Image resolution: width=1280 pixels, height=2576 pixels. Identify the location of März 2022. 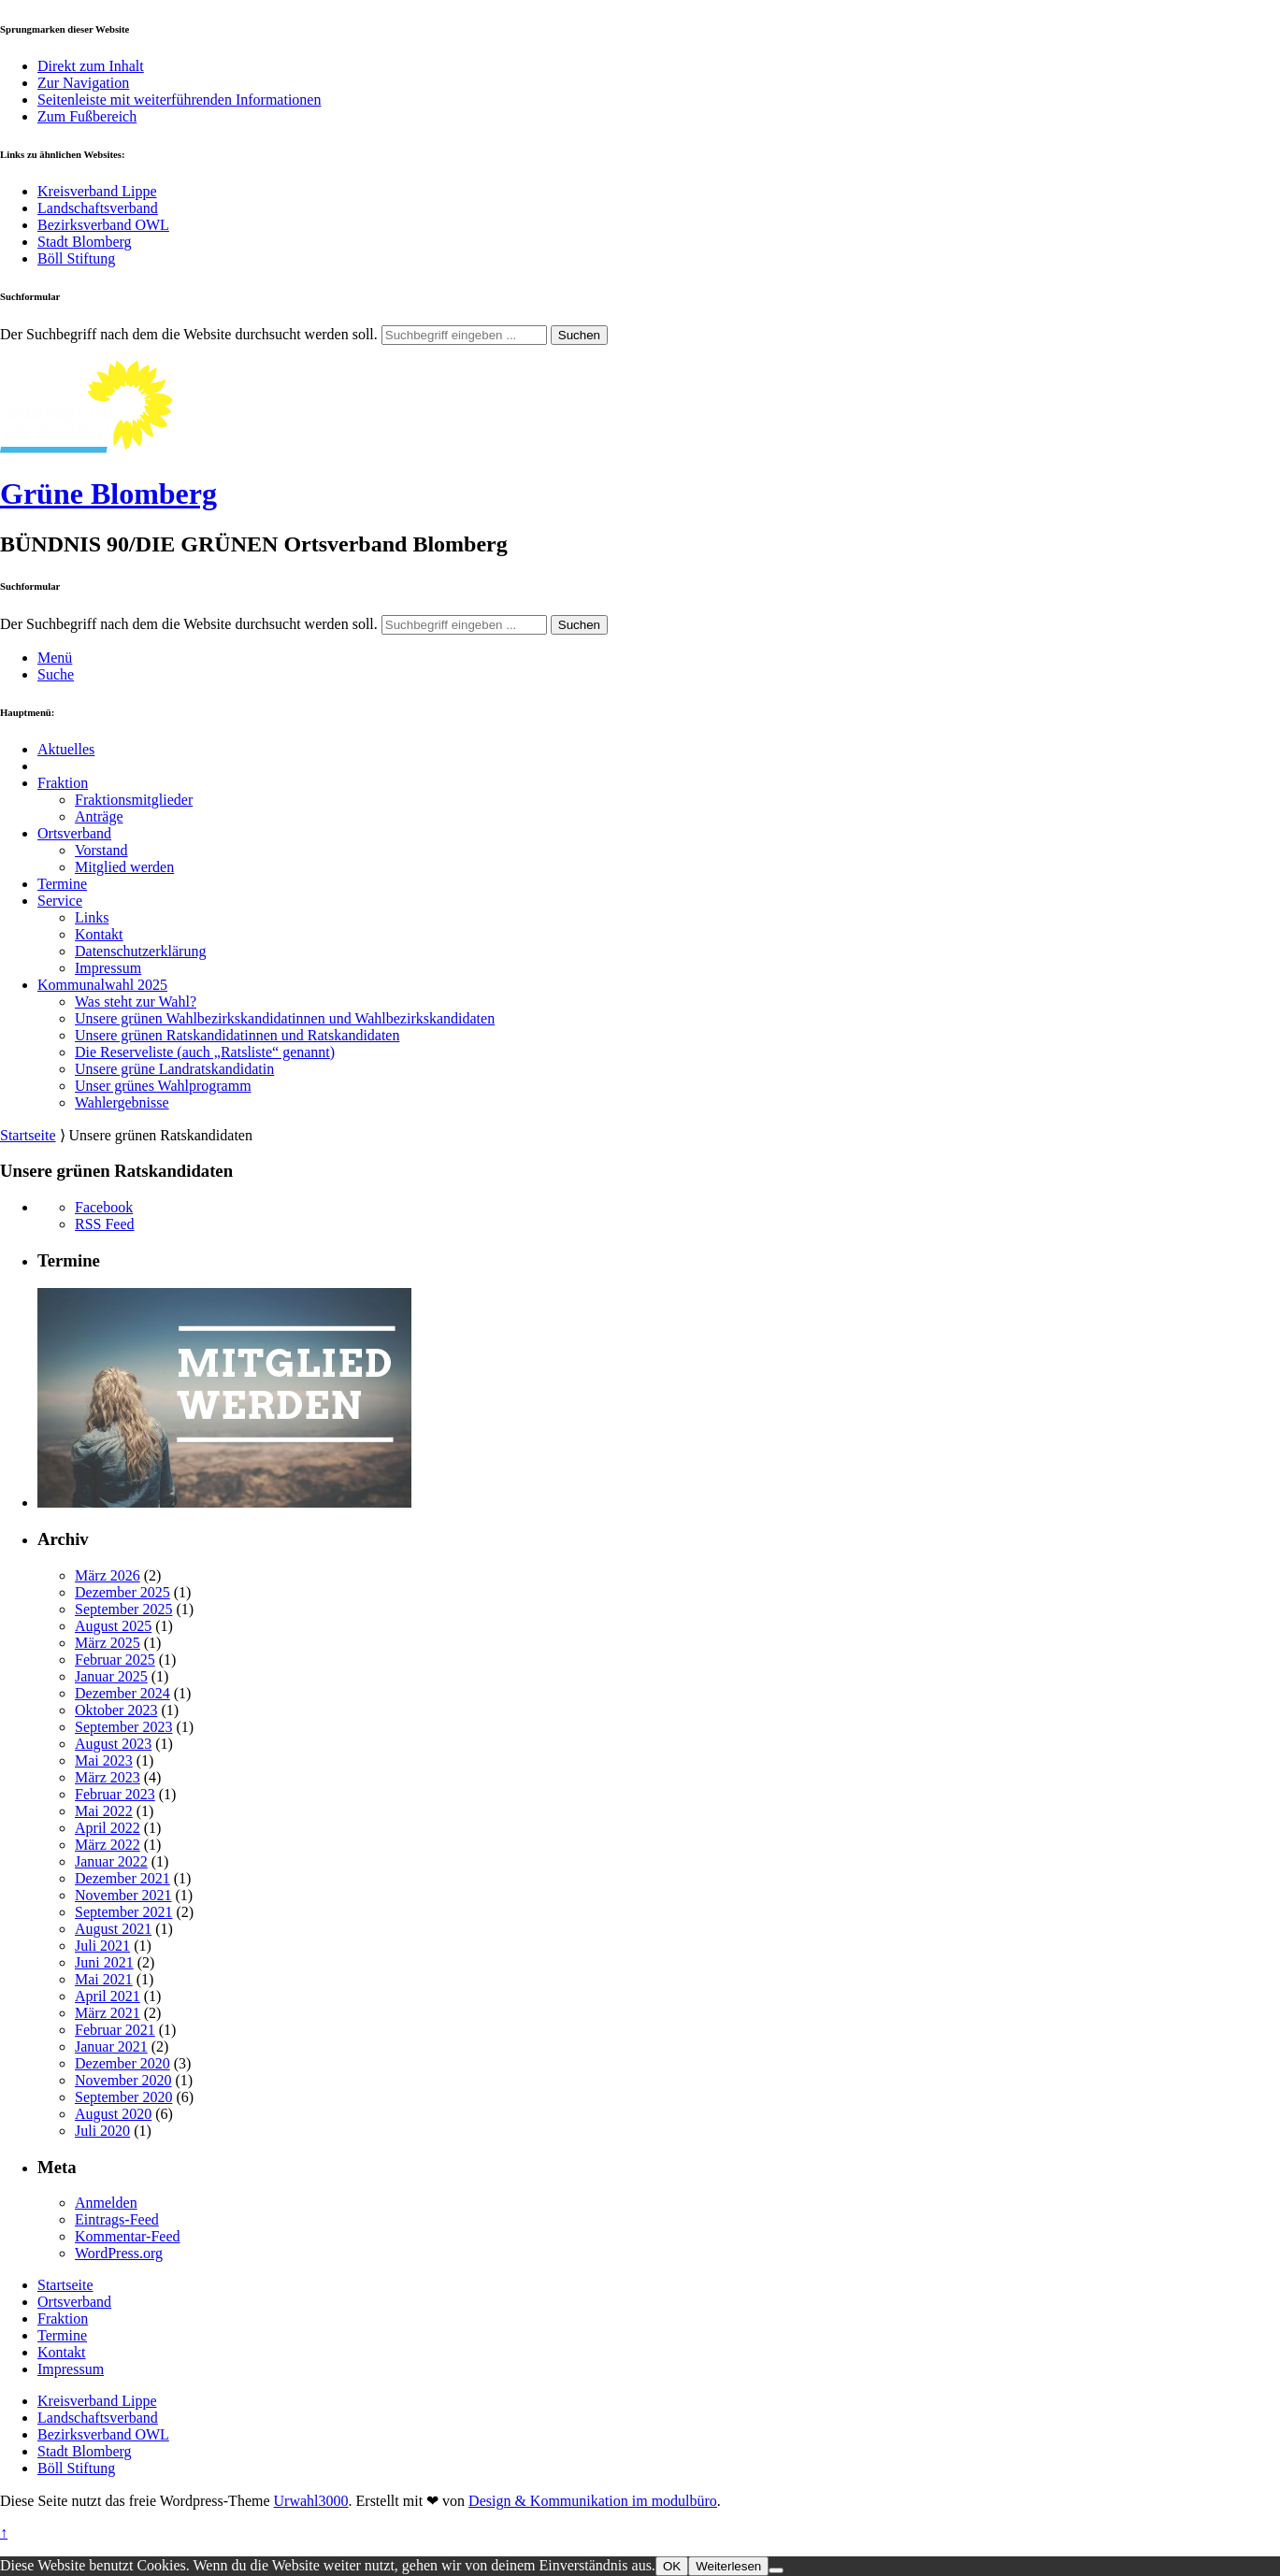
(107, 1845).